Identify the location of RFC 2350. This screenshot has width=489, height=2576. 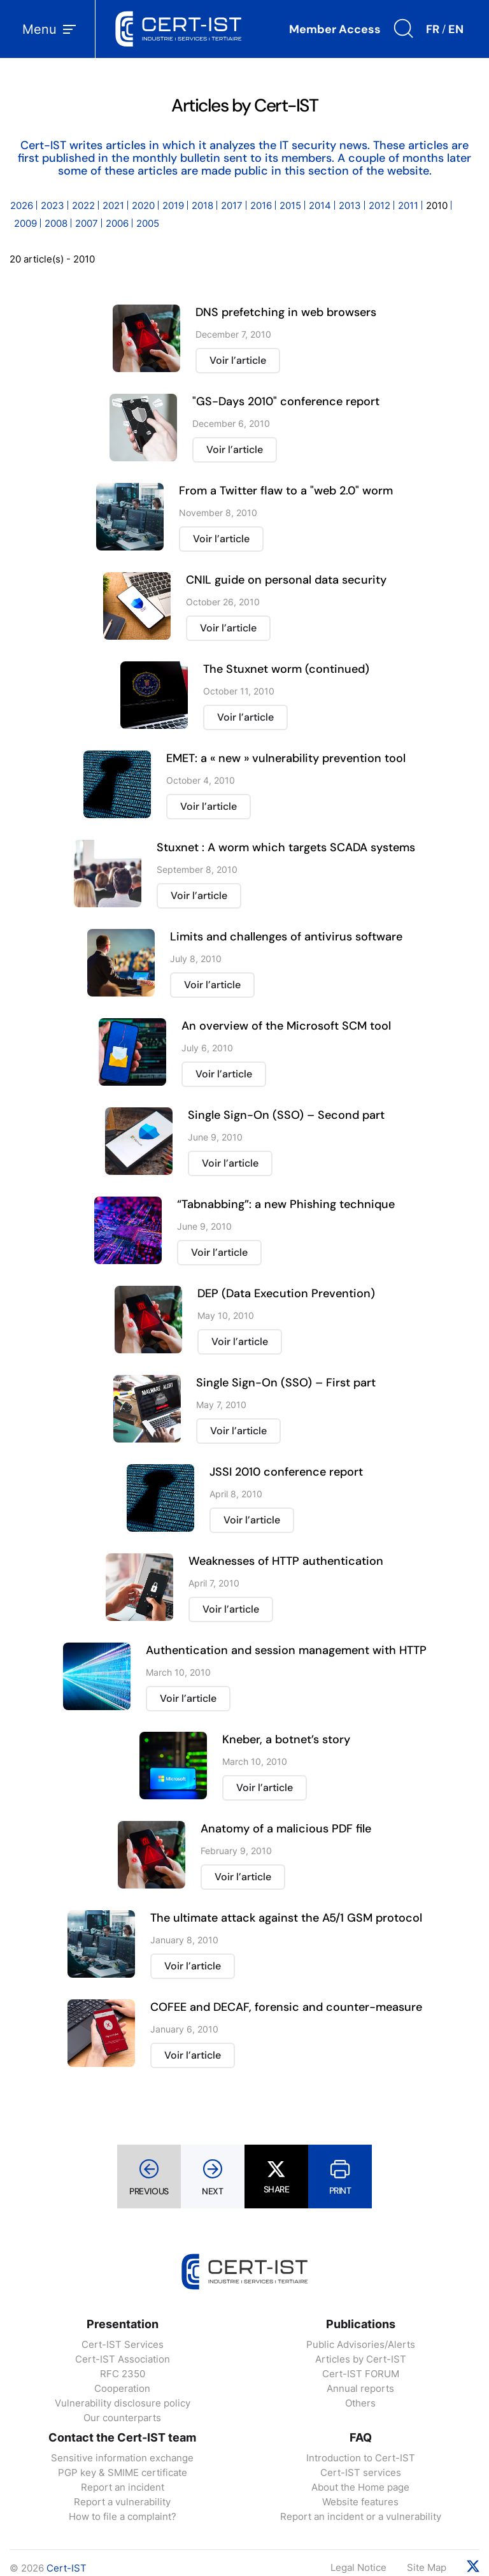
(122, 2374).